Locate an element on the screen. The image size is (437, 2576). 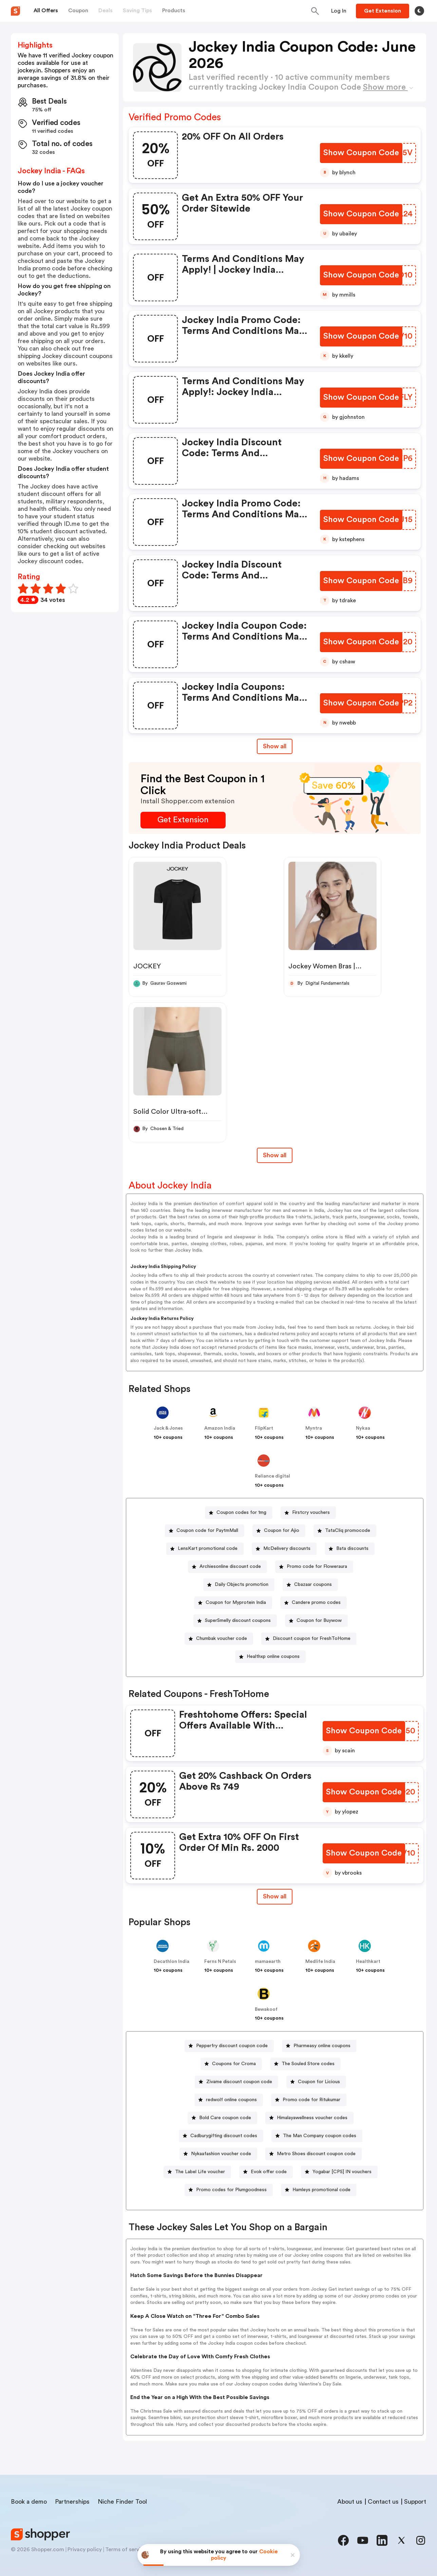
Promo code for Ritukumar is located at coordinates (311, 2099).